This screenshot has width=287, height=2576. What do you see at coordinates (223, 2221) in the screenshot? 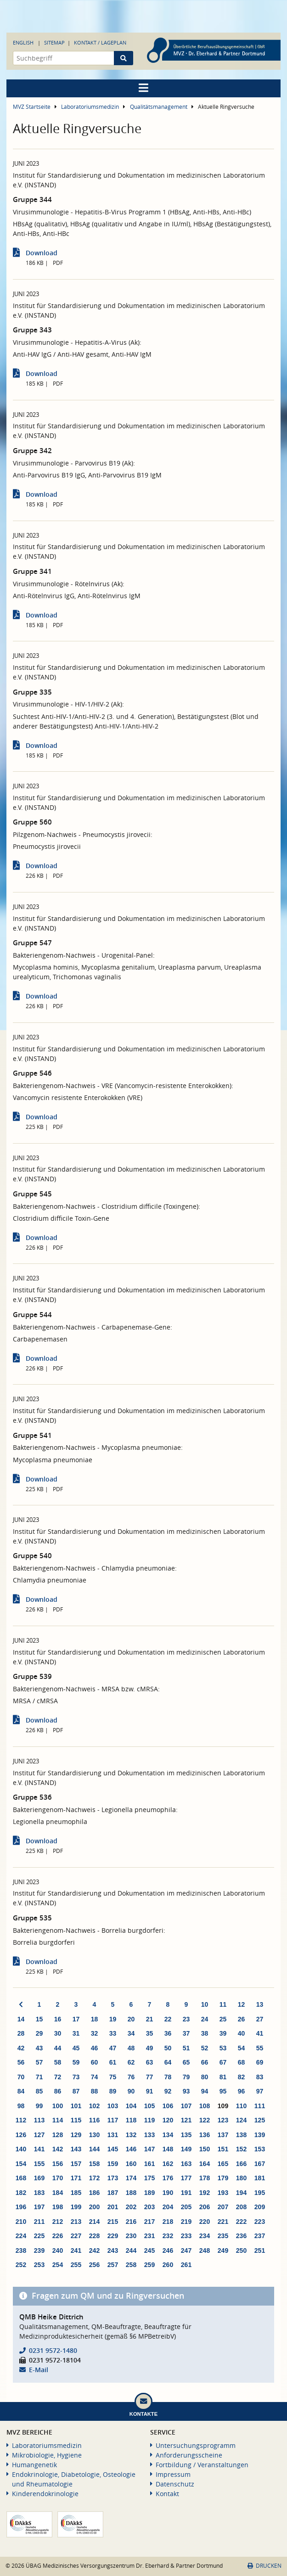
I see `221` at bounding box center [223, 2221].